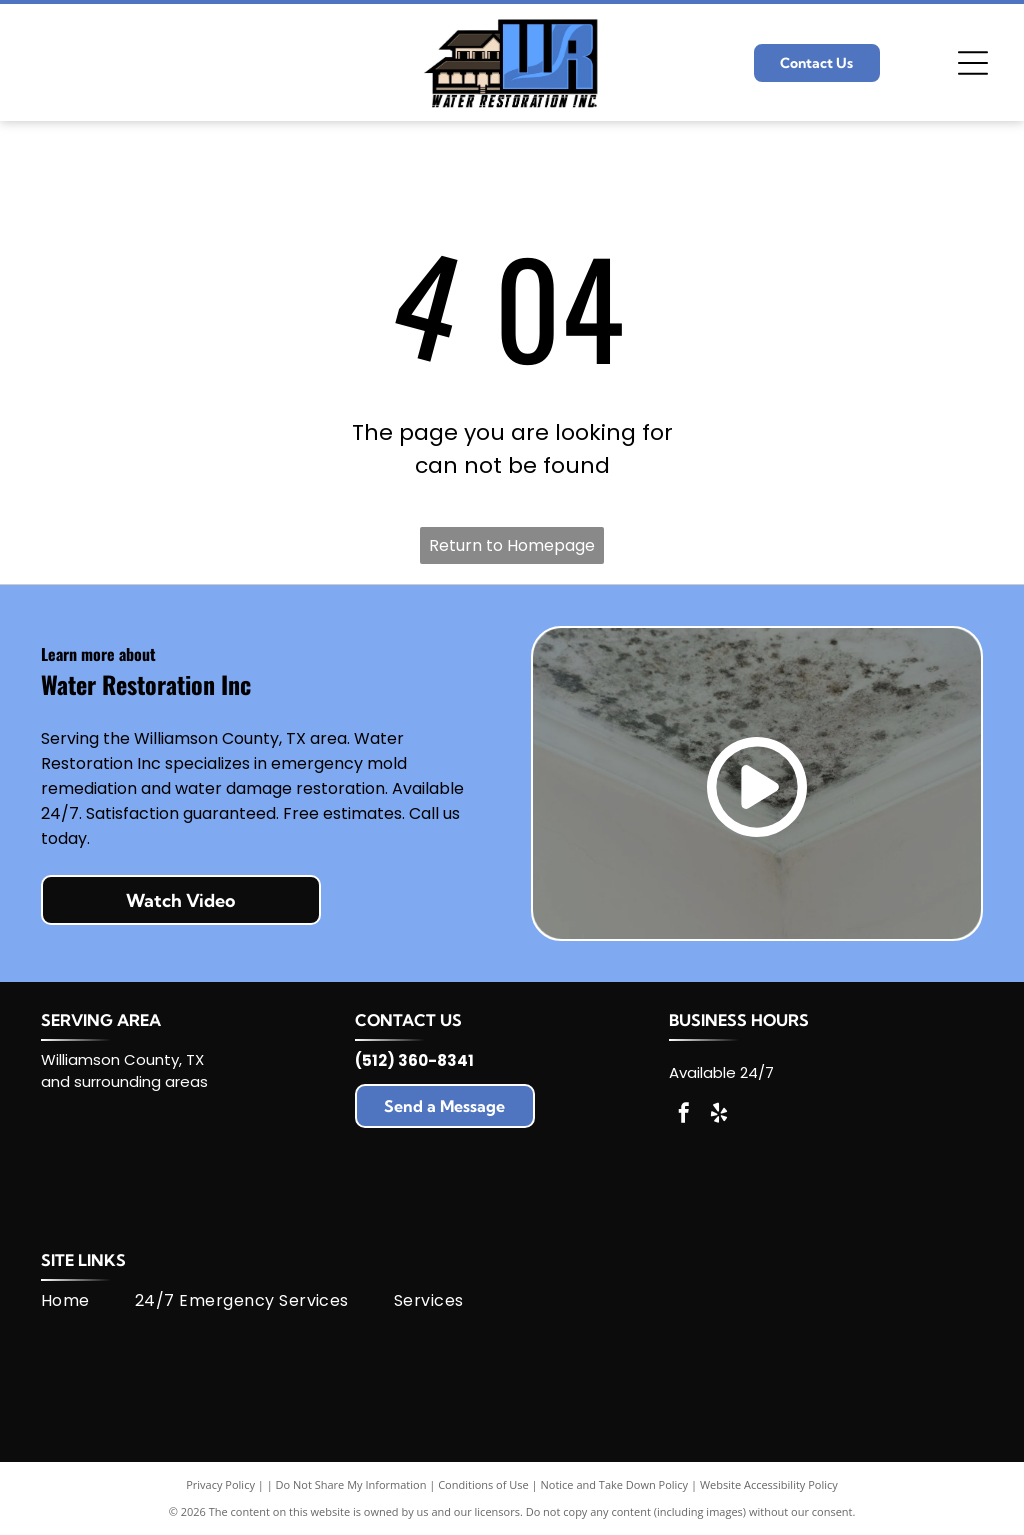 The height and width of the screenshot is (1535, 1024). I want to click on [yelp], so click(719, 1115).